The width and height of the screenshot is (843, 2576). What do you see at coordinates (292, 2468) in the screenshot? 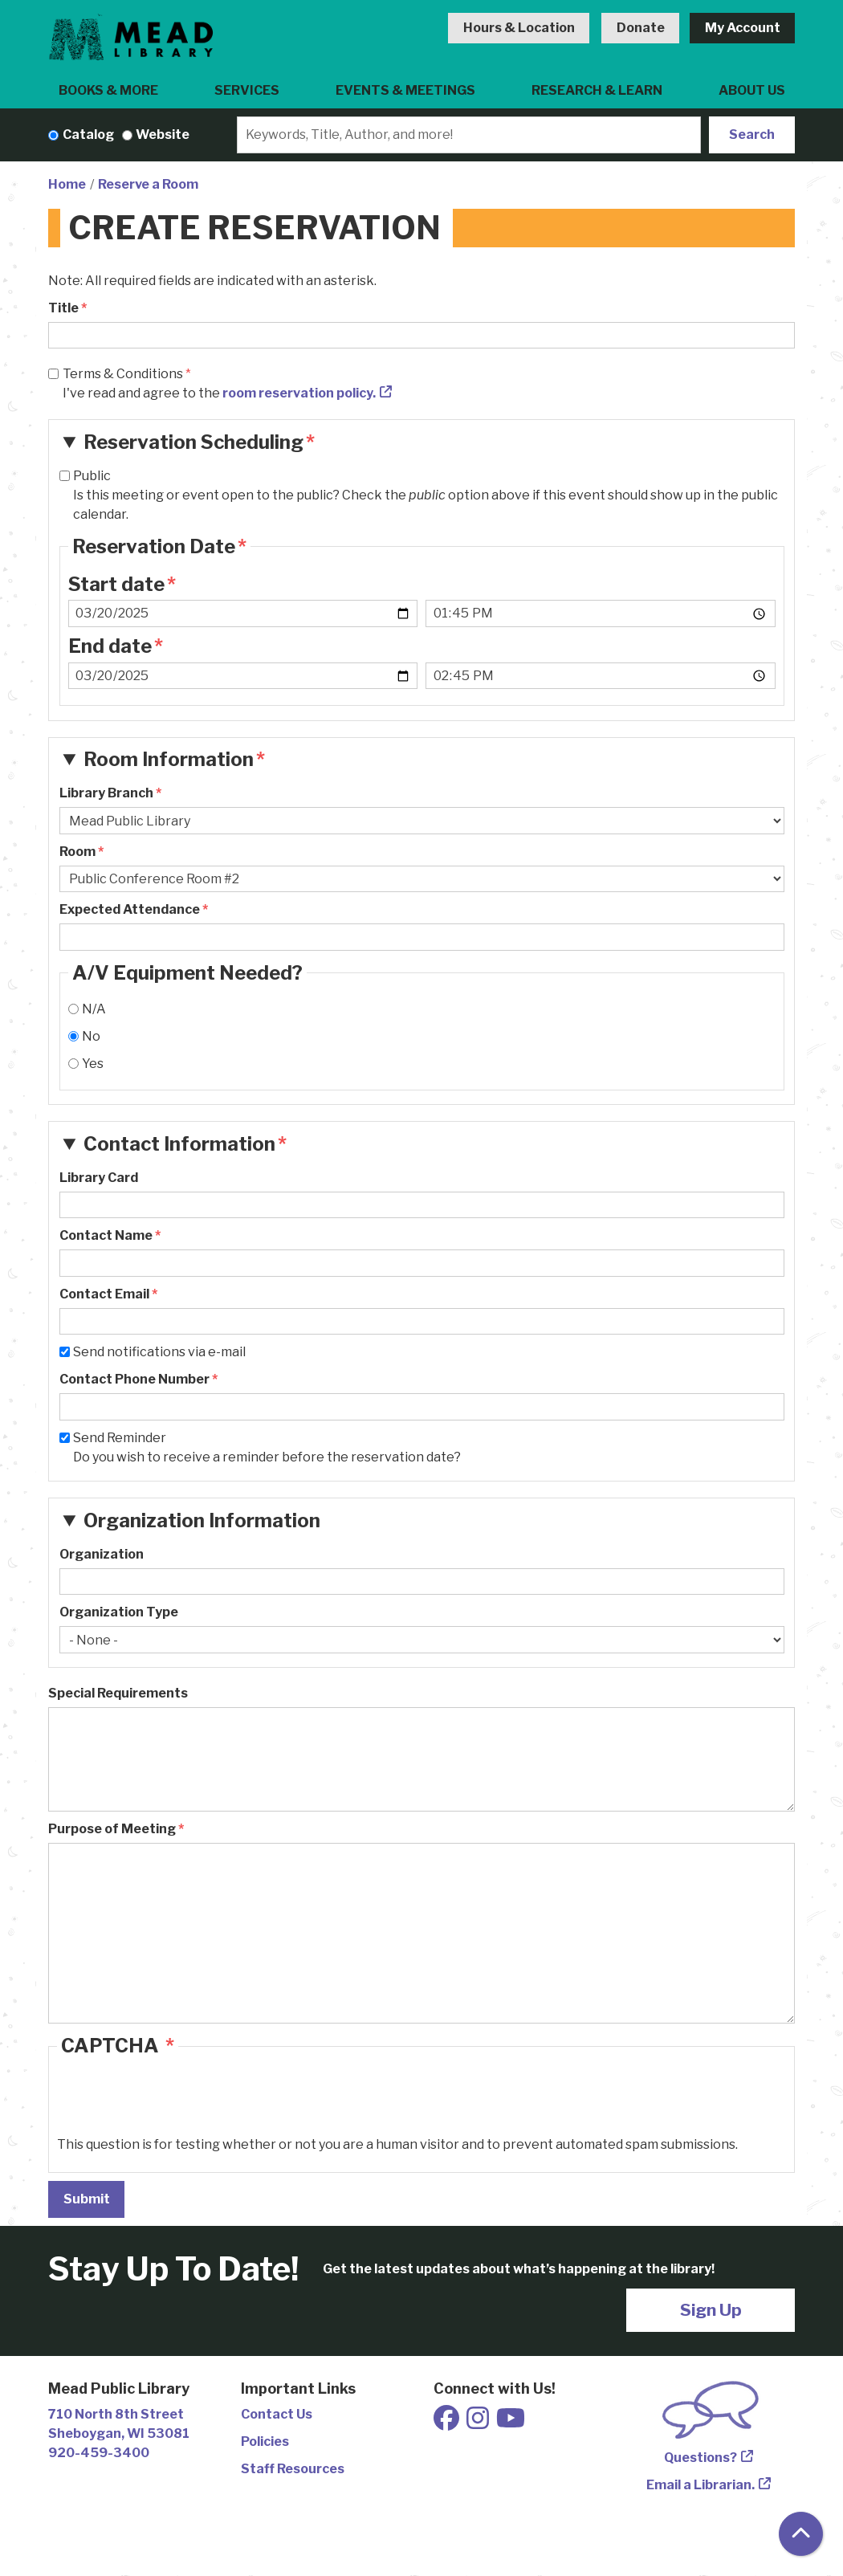
I see `Staff Resources` at bounding box center [292, 2468].